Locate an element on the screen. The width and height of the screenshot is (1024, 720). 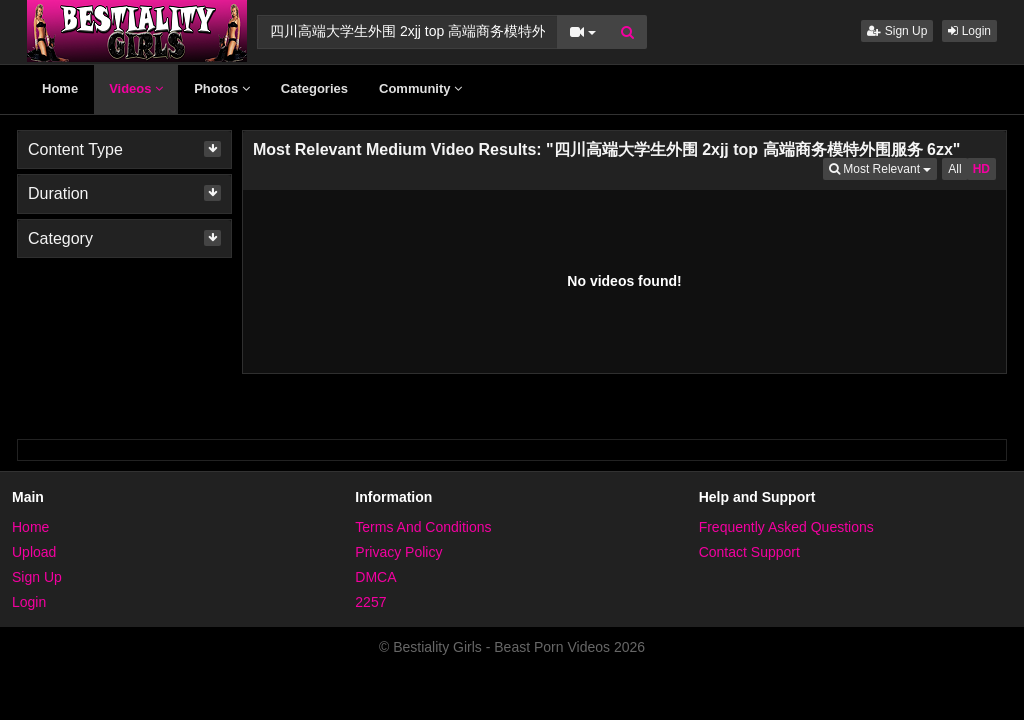
Contact Support is located at coordinates (749, 552).